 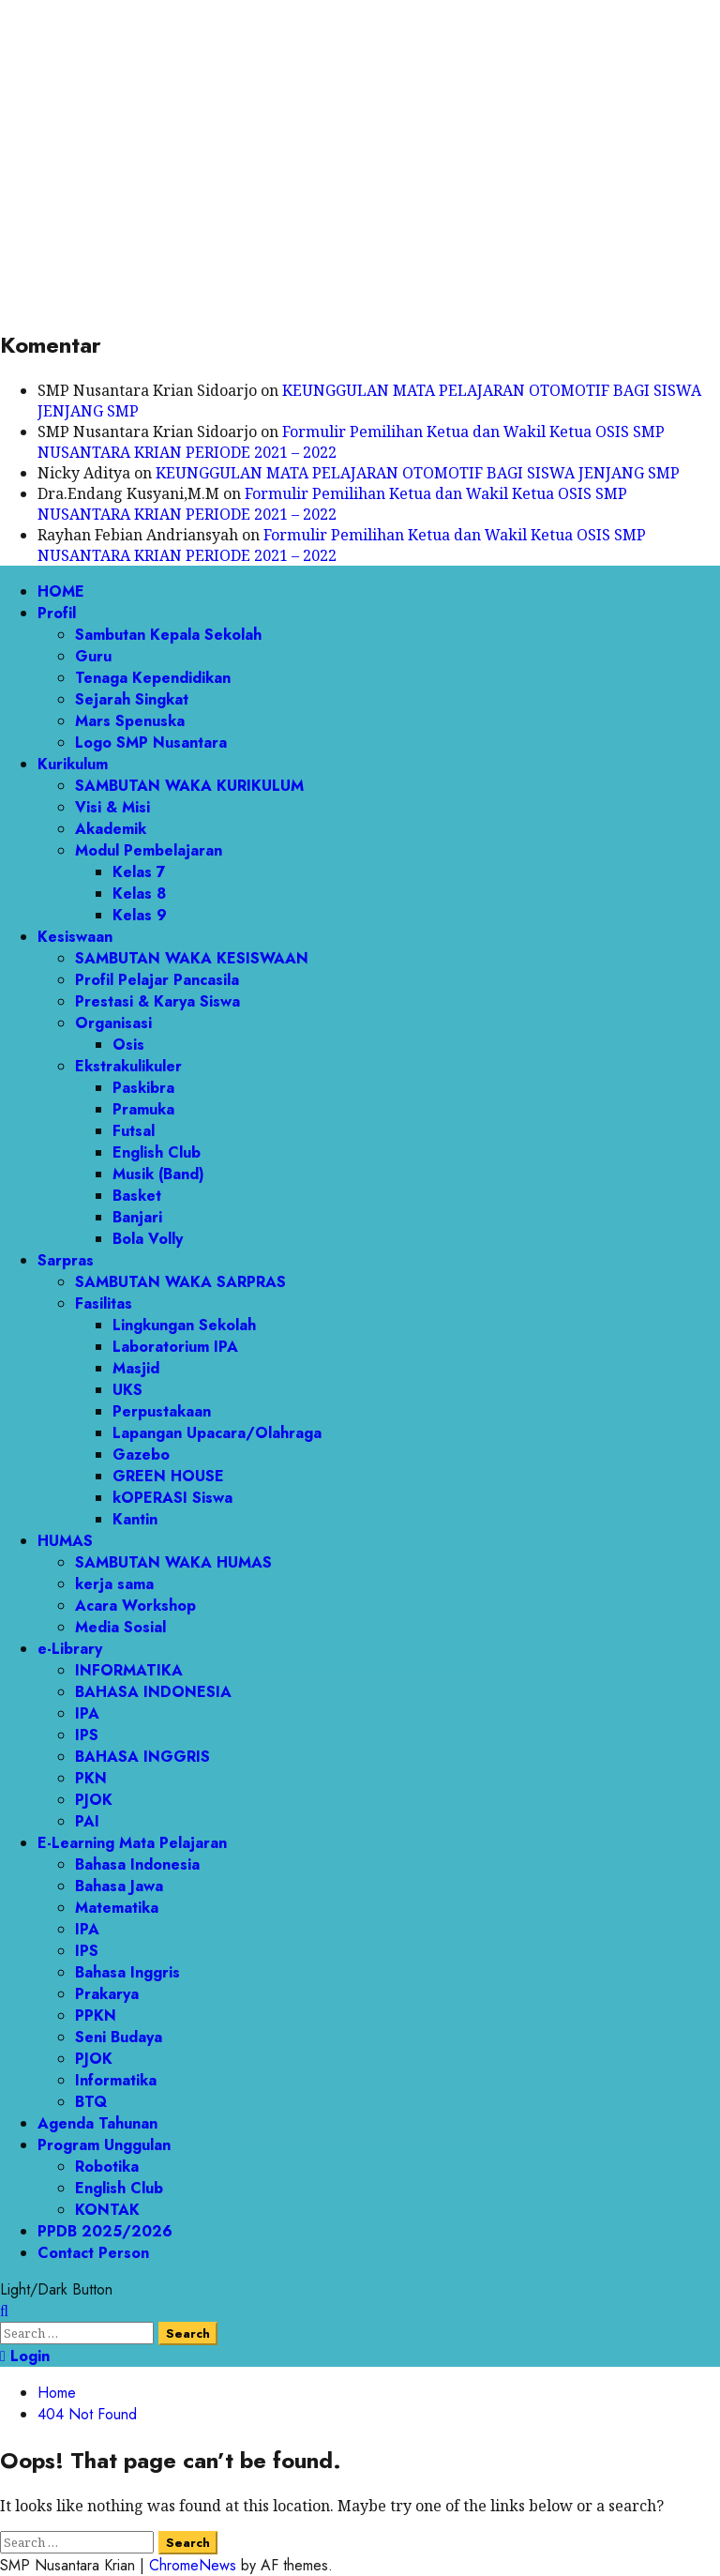 I want to click on Robotika, so click(x=107, y=2166).